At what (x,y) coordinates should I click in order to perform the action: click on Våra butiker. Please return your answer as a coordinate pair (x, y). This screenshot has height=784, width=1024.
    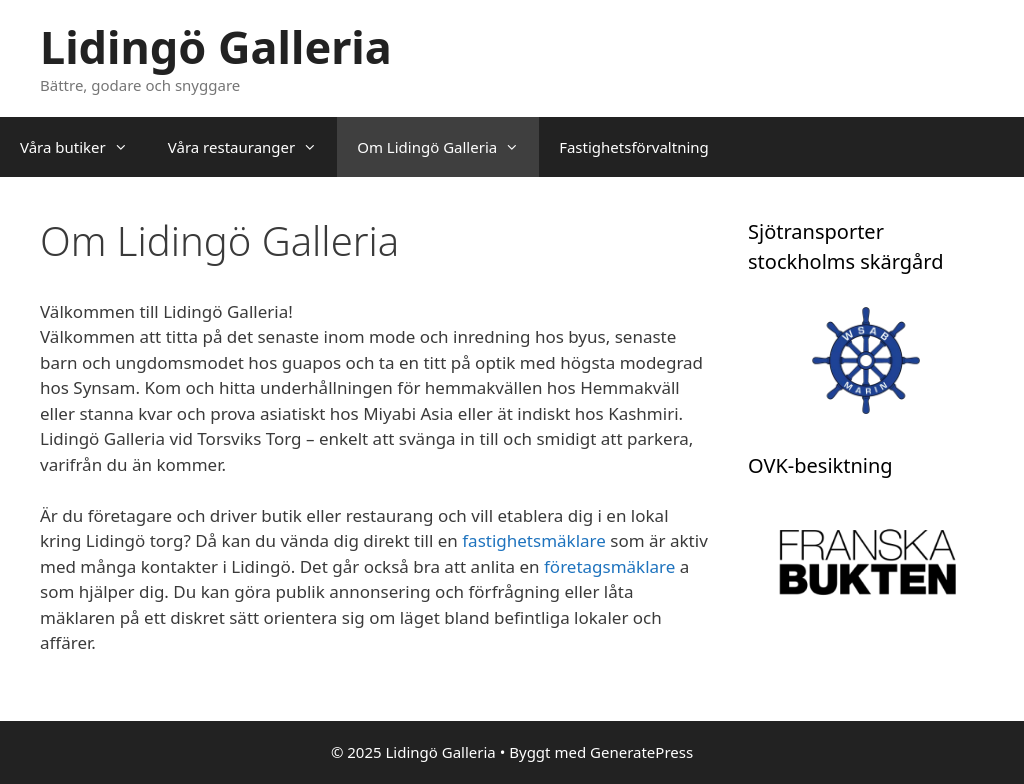
    Looking at the image, I should click on (84, 147).